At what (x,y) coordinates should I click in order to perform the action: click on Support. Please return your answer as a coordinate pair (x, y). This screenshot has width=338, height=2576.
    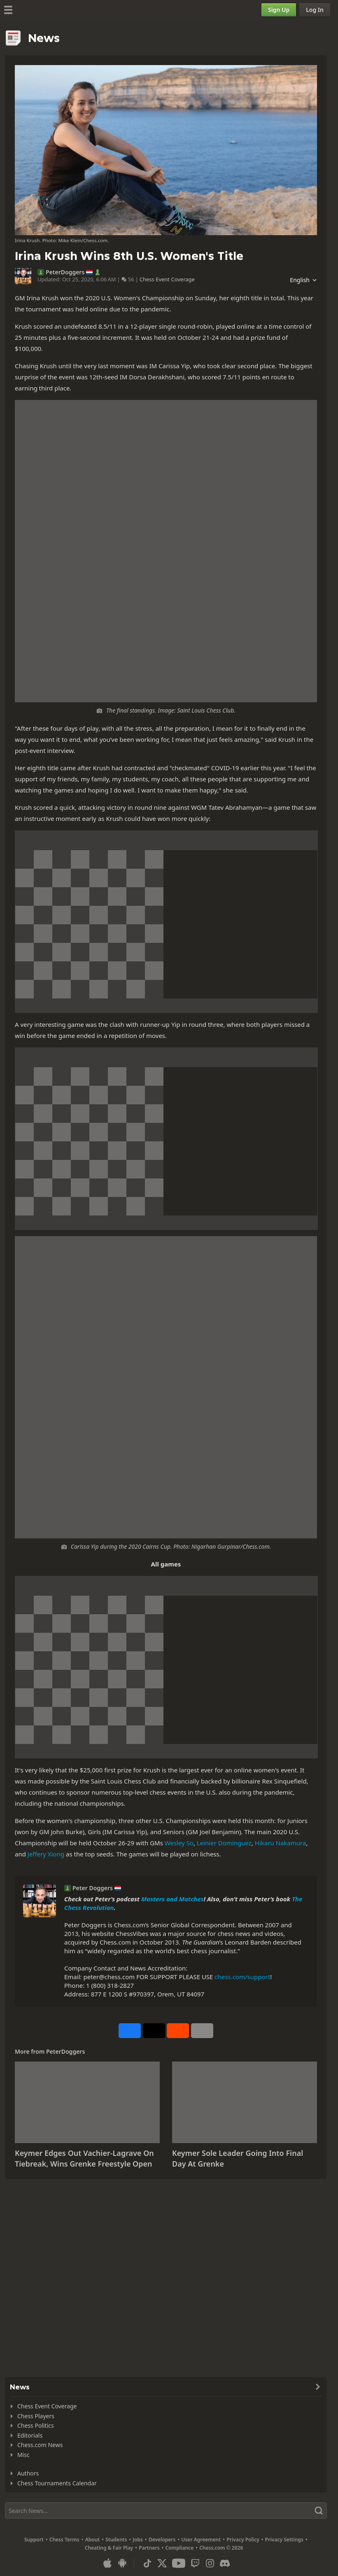
    Looking at the image, I should click on (34, 2539).